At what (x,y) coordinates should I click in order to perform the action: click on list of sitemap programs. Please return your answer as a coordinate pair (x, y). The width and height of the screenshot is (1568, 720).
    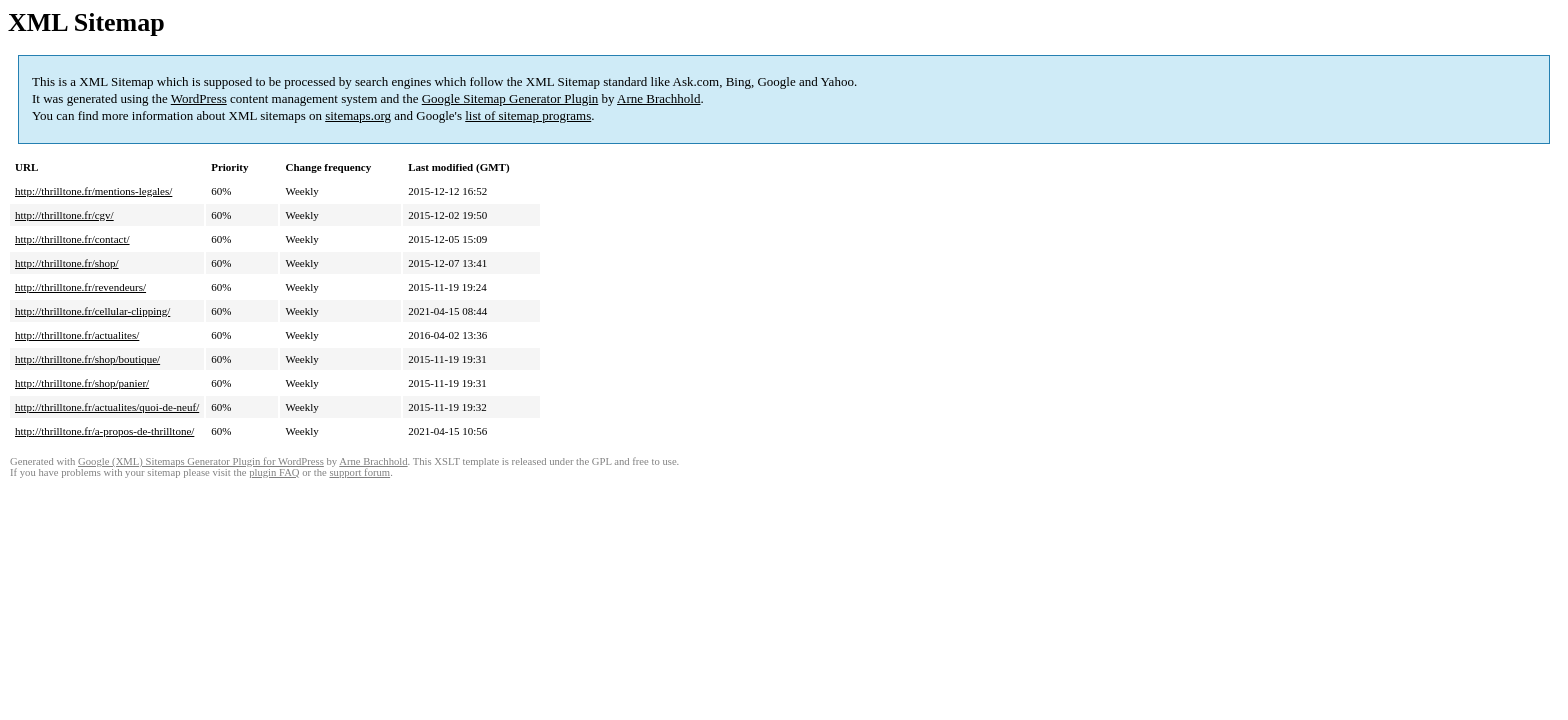
    Looking at the image, I should click on (528, 115).